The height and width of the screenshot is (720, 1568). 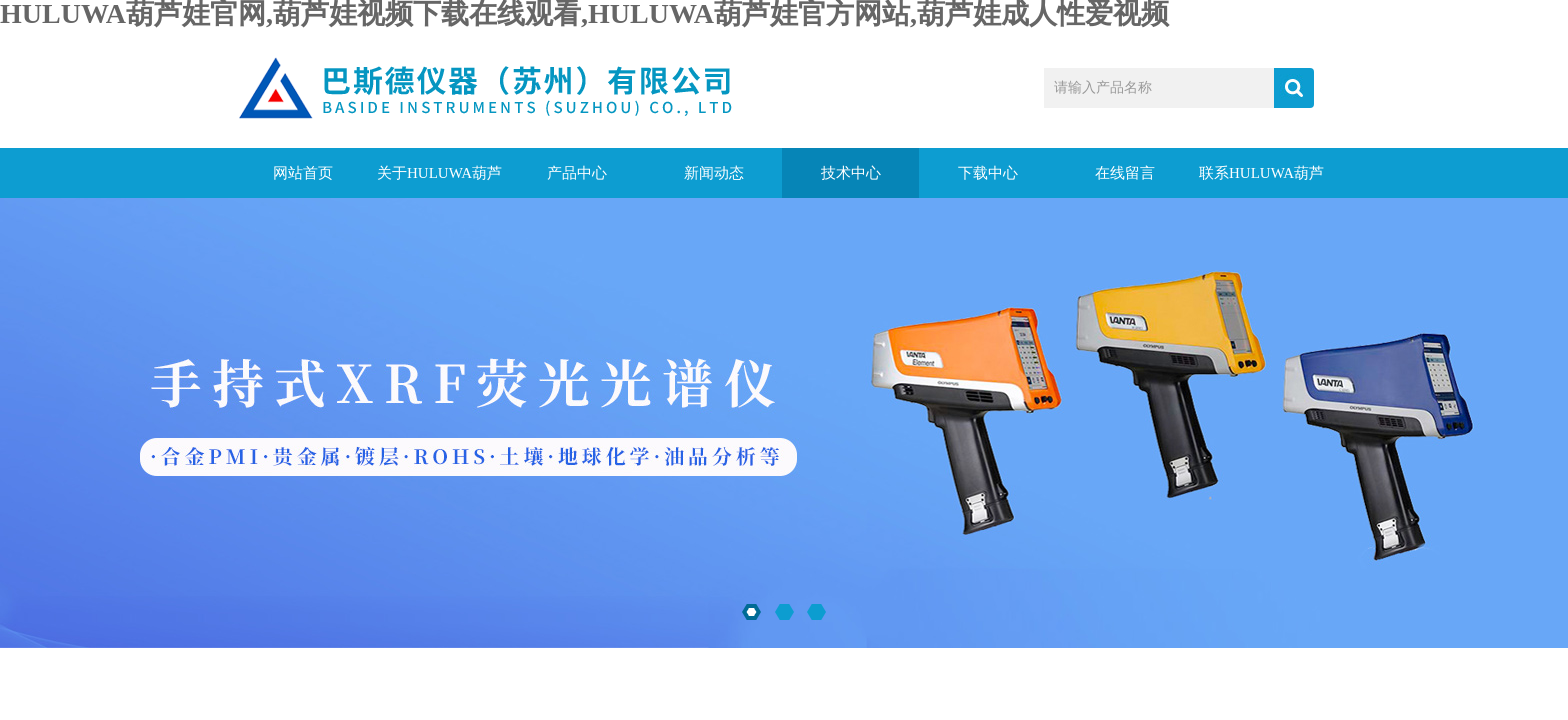 What do you see at coordinates (303, 173) in the screenshot?
I see `网站首页` at bounding box center [303, 173].